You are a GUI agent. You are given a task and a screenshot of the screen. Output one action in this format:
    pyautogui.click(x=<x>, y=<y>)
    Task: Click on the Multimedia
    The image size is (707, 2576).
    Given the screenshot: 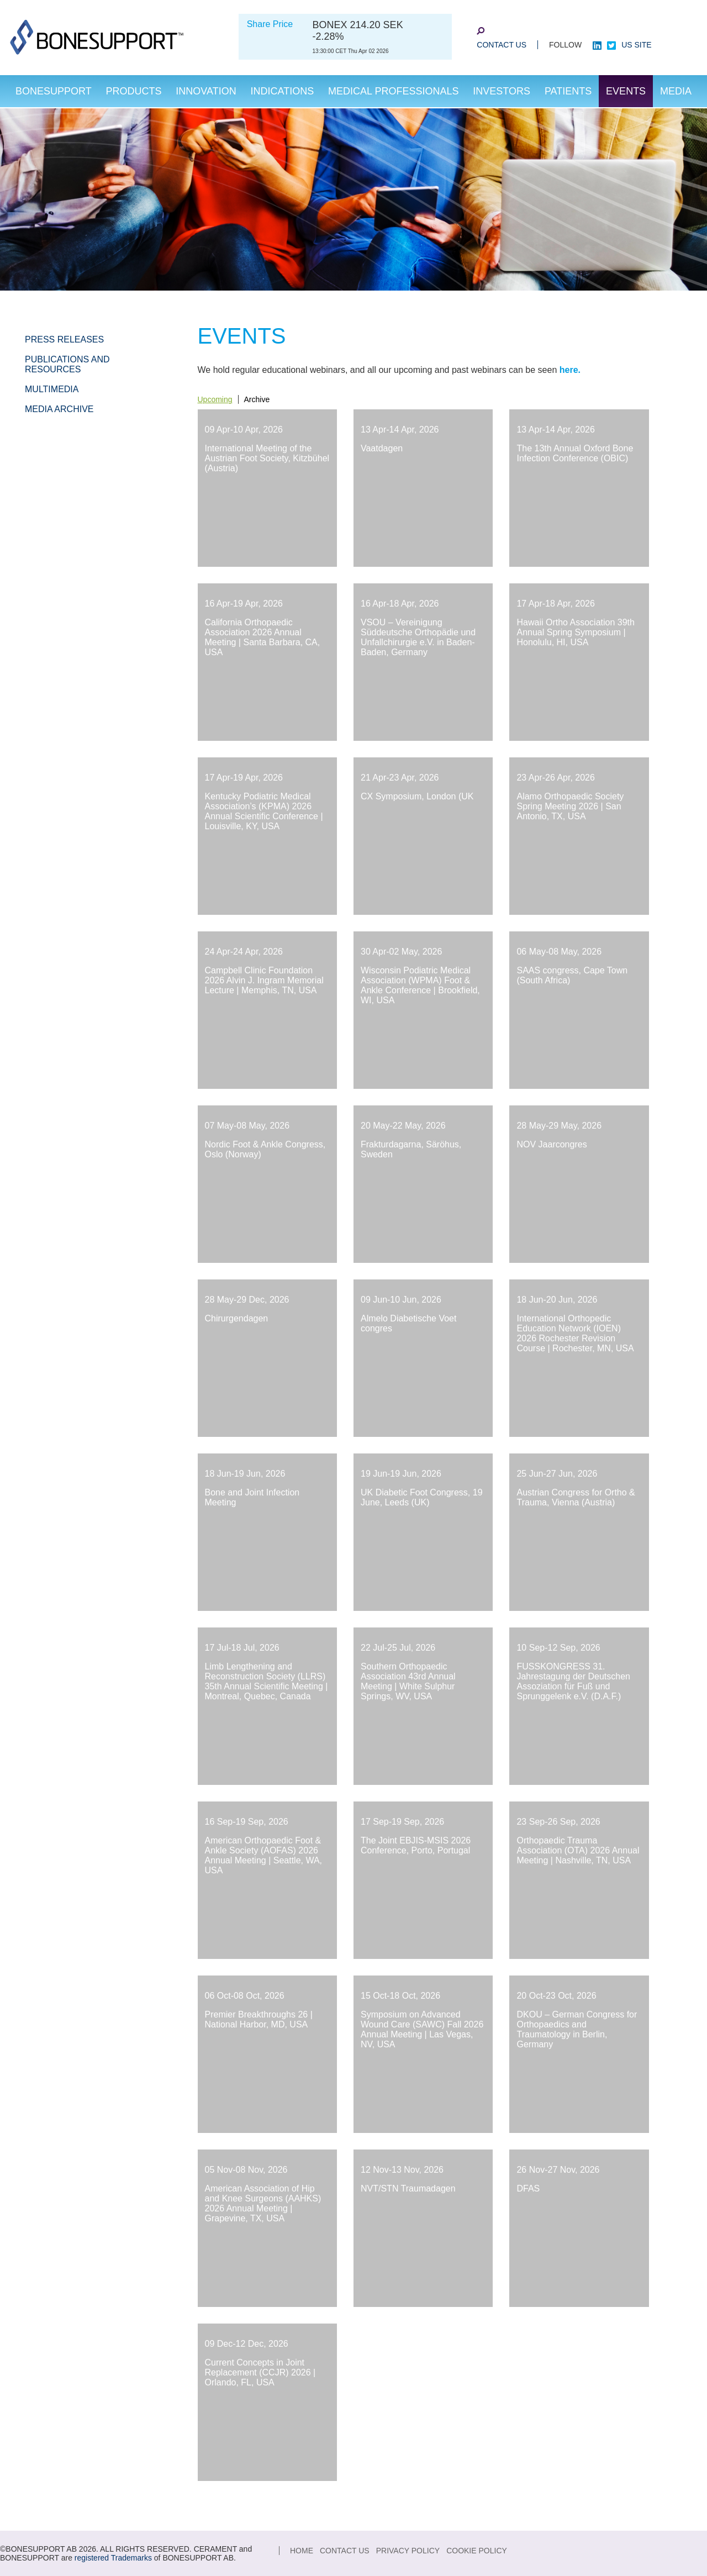 What is the action you would take?
    pyautogui.click(x=51, y=389)
    